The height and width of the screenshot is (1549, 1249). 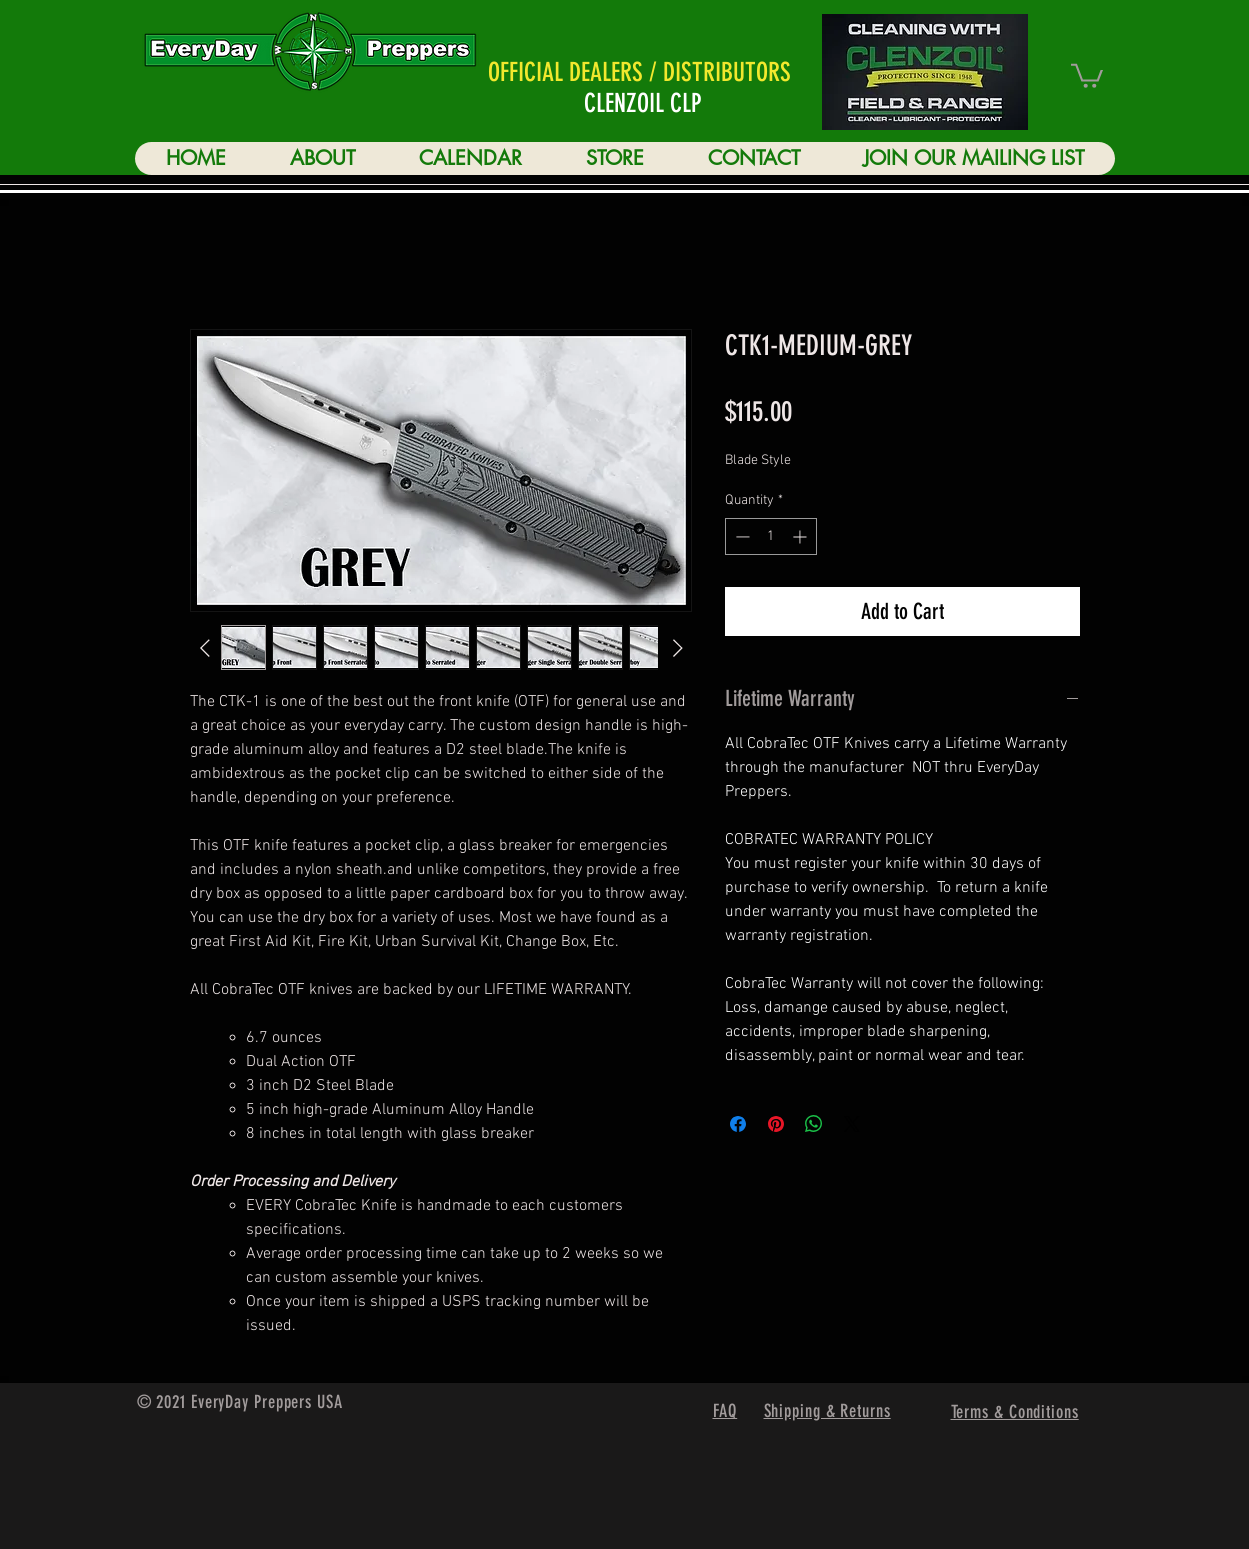 I want to click on [button], so click(x=1087, y=74).